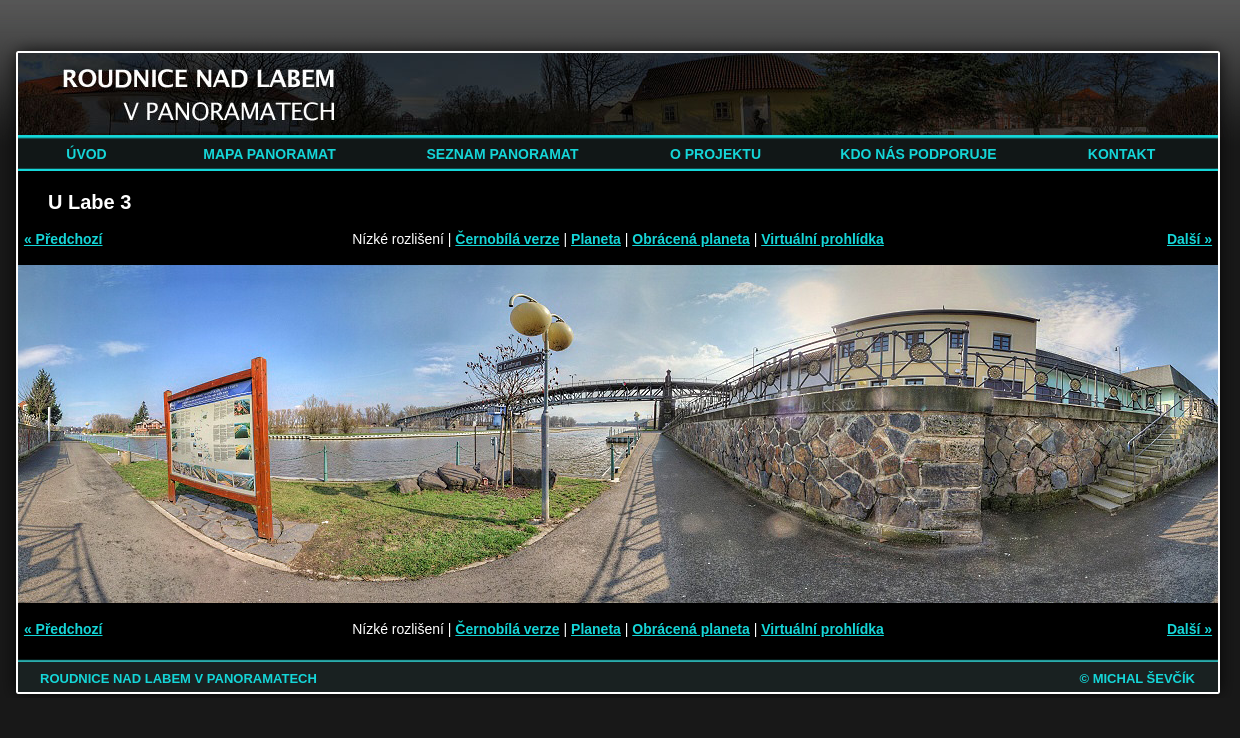 The width and height of the screenshot is (1240, 738). What do you see at coordinates (1137, 678) in the screenshot?
I see `© MICHAL ŠEVČÍK` at bounding box center [1137, 678].